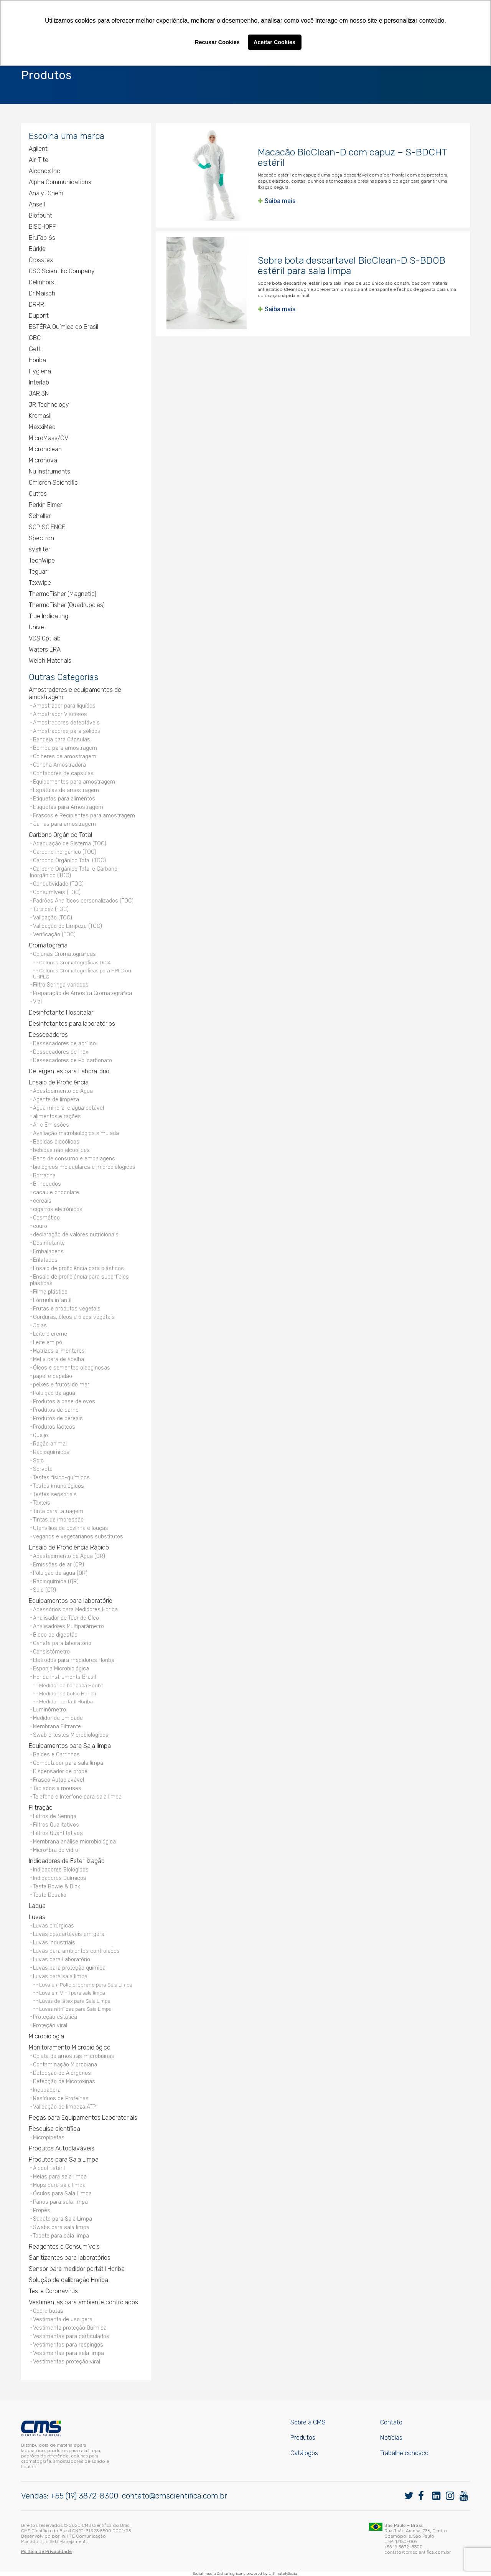 This screenshot has height=2576, width=491. Describe the element at coordinates (48, 2311) in the screenshot. I see `Cobre botas` at that location.